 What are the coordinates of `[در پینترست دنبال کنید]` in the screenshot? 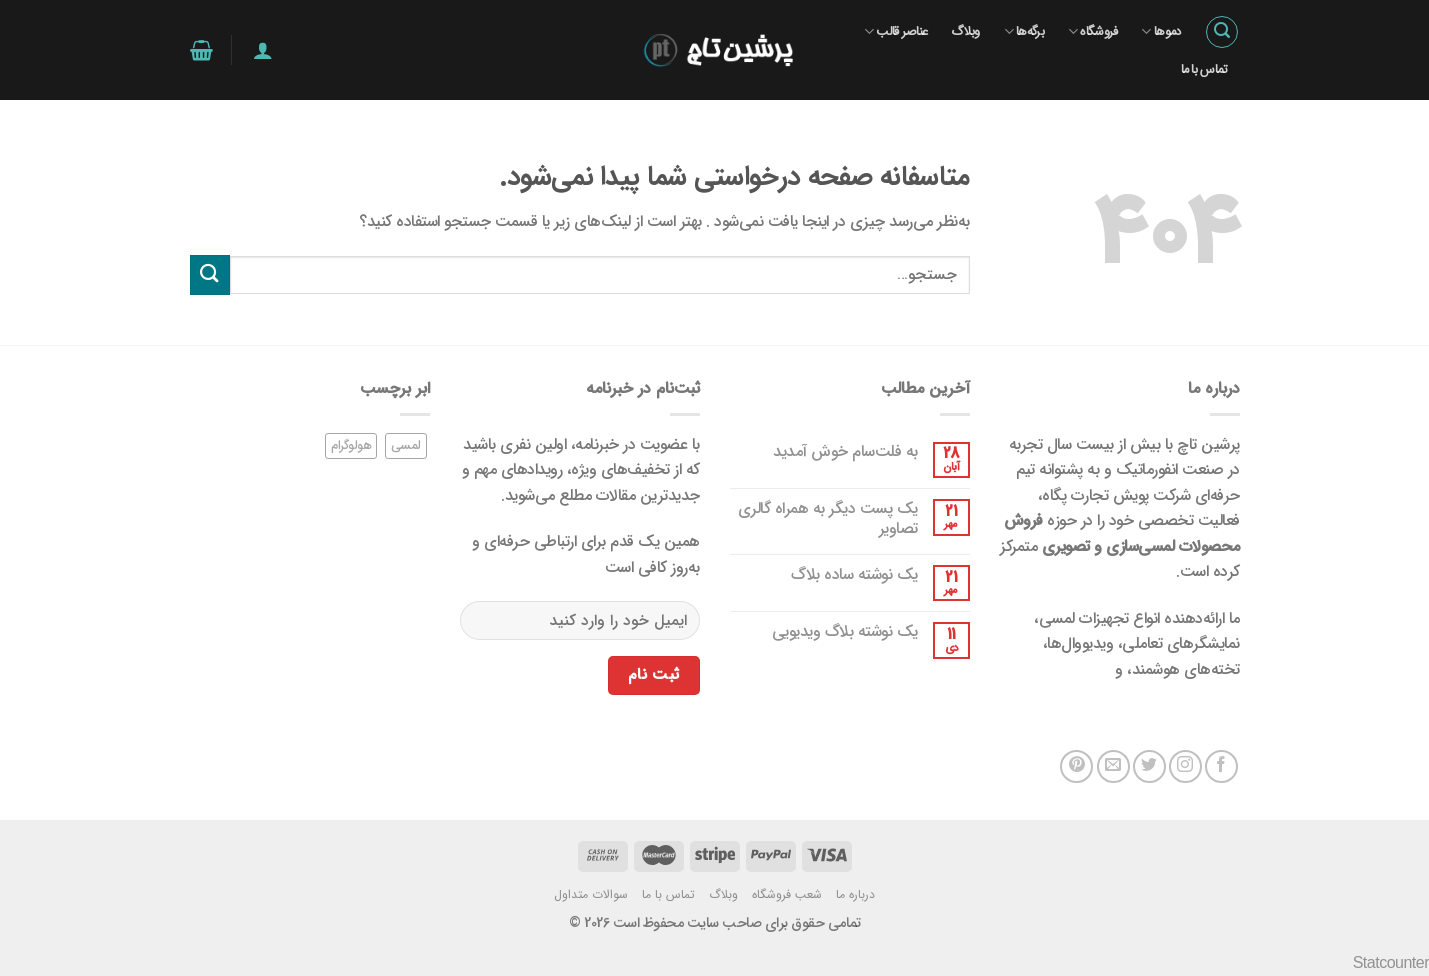 It's located at (1076, 766).